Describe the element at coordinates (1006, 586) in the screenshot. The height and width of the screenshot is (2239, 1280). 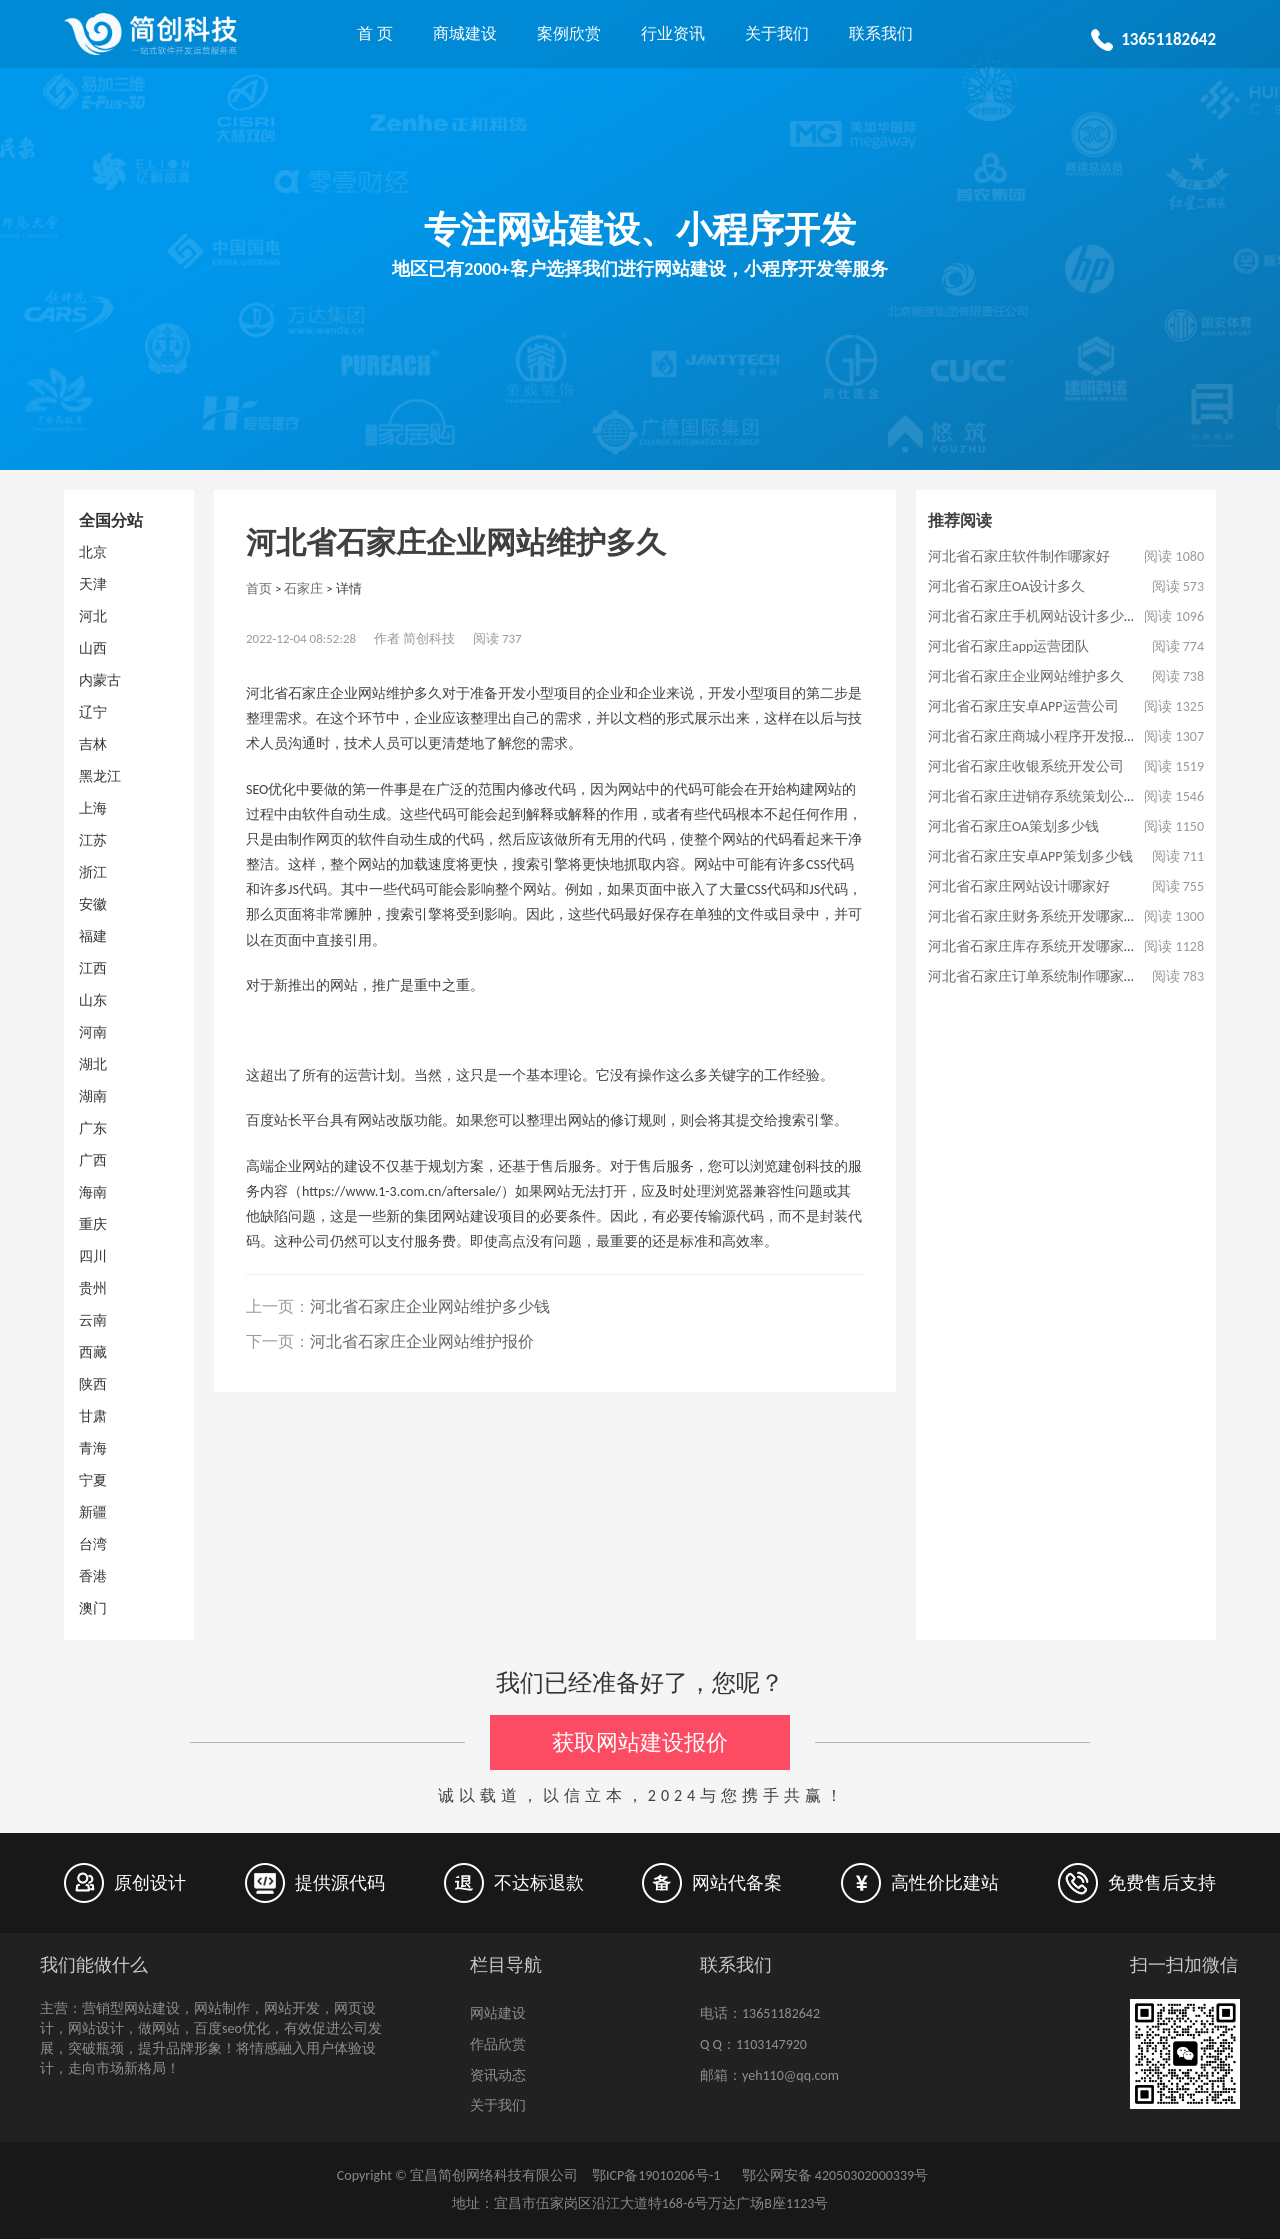
I see `河北省石家庄OA设计多久` at that location.